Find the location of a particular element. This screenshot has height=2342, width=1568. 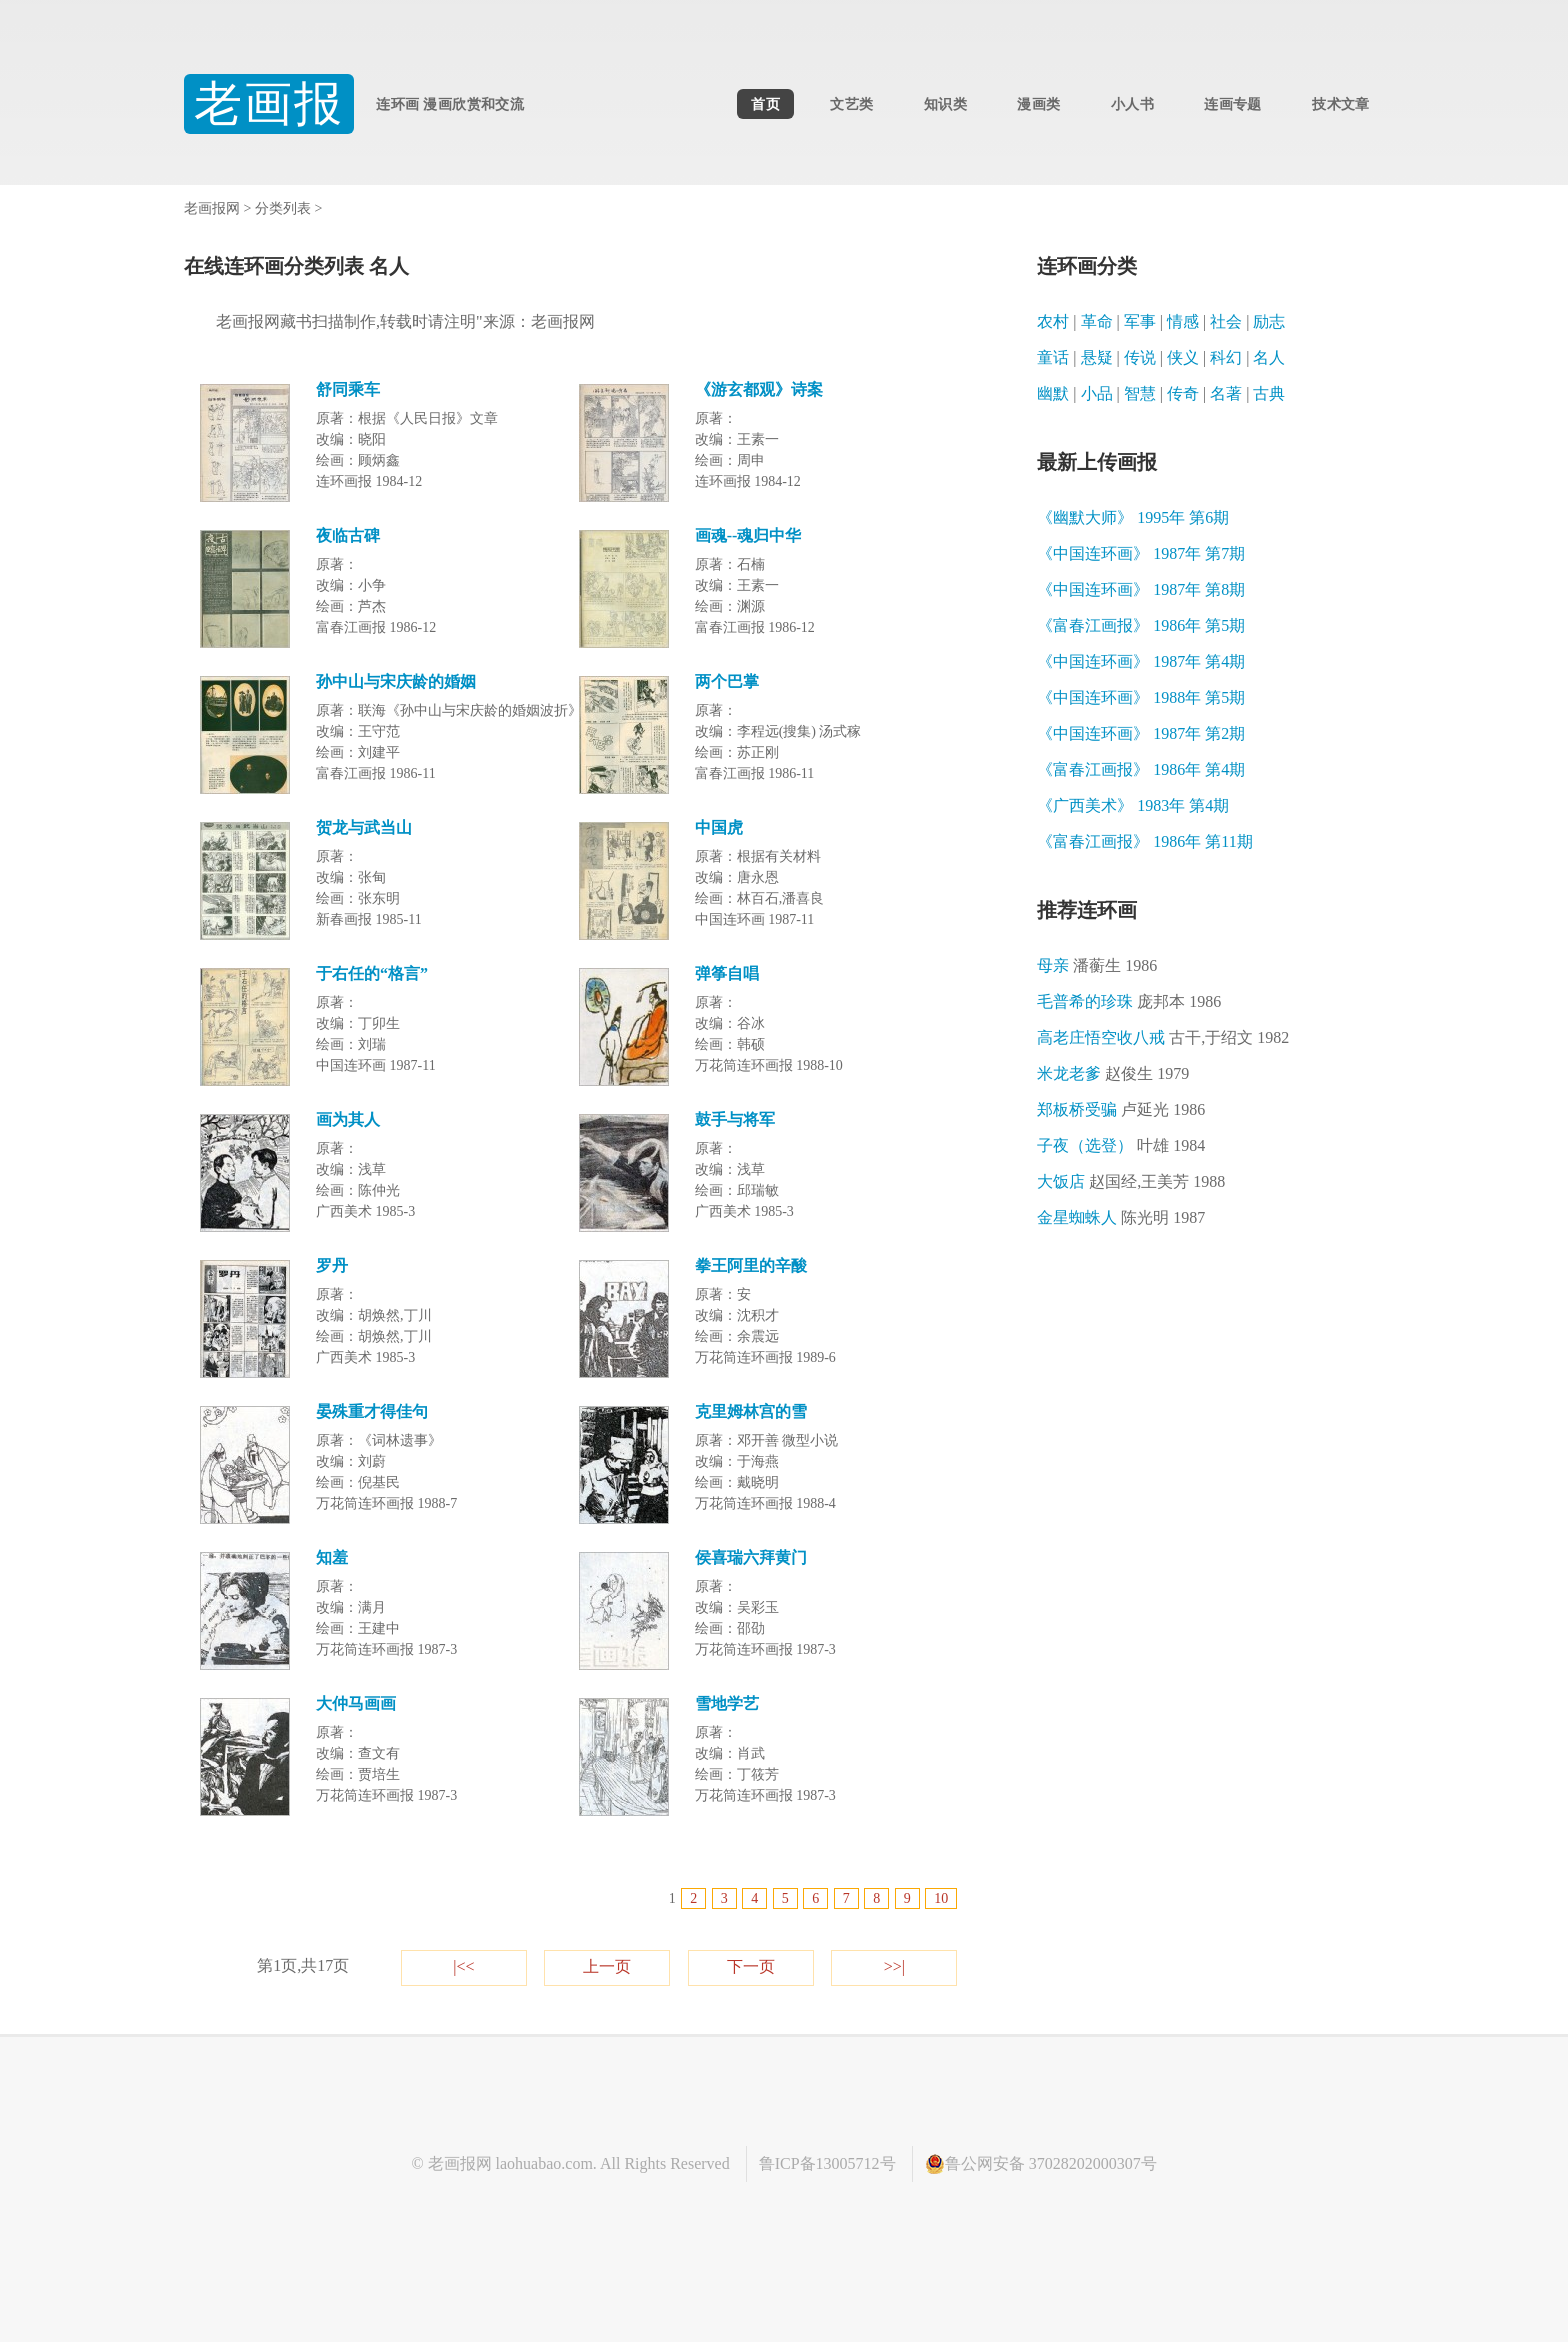

连画专题 is located at coordinates (1232, 104).